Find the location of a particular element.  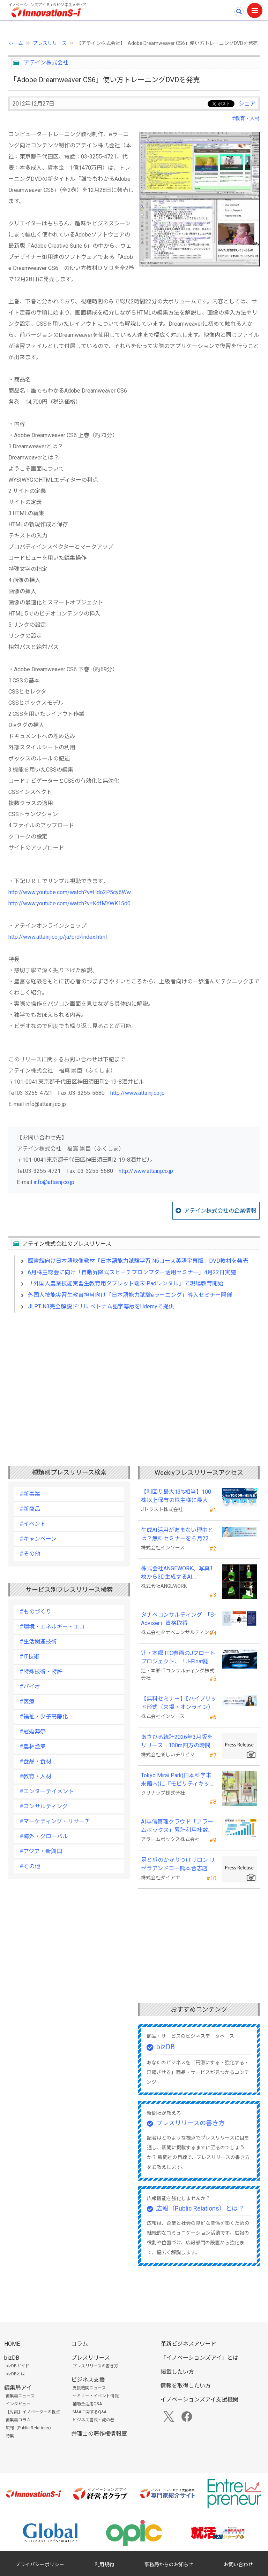

コラム is located at coordinates (79, 2344).